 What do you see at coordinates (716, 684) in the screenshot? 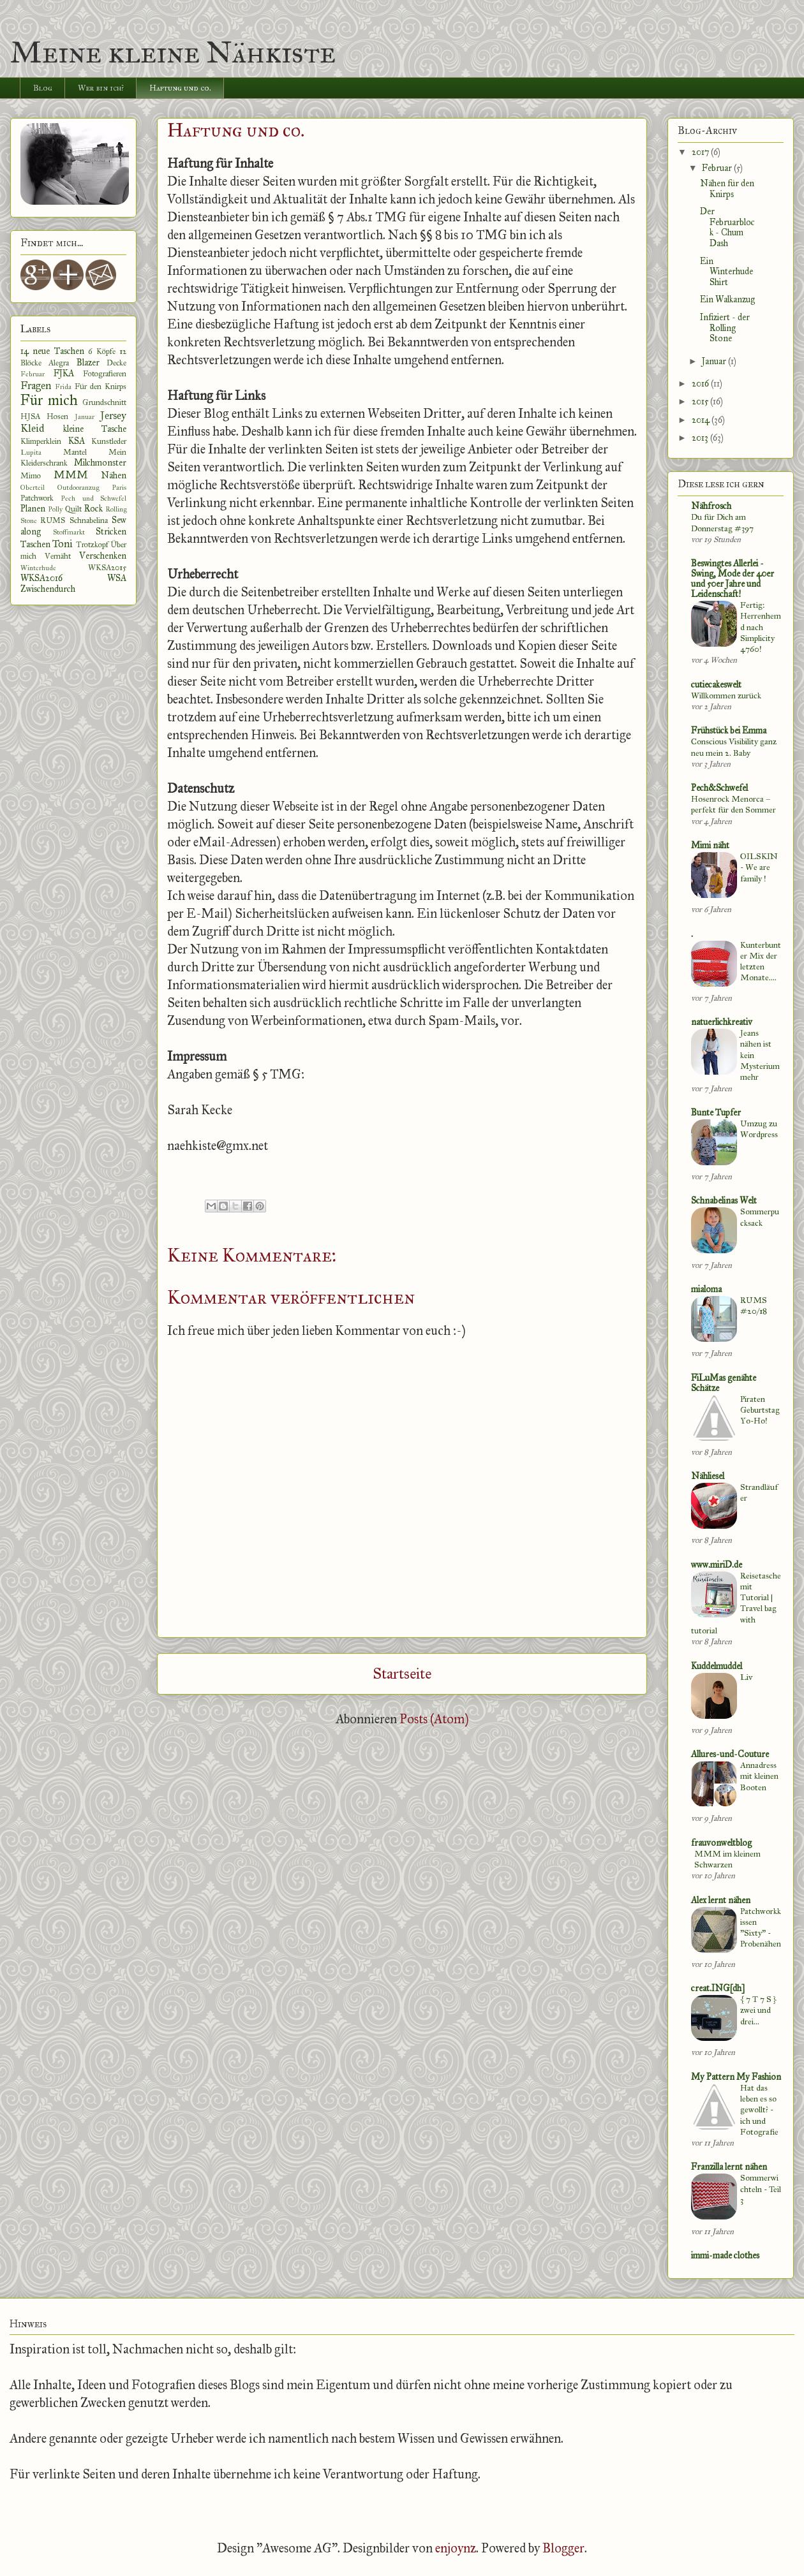
I see `cutiecakeswelt` at bounding box center [716, 684].